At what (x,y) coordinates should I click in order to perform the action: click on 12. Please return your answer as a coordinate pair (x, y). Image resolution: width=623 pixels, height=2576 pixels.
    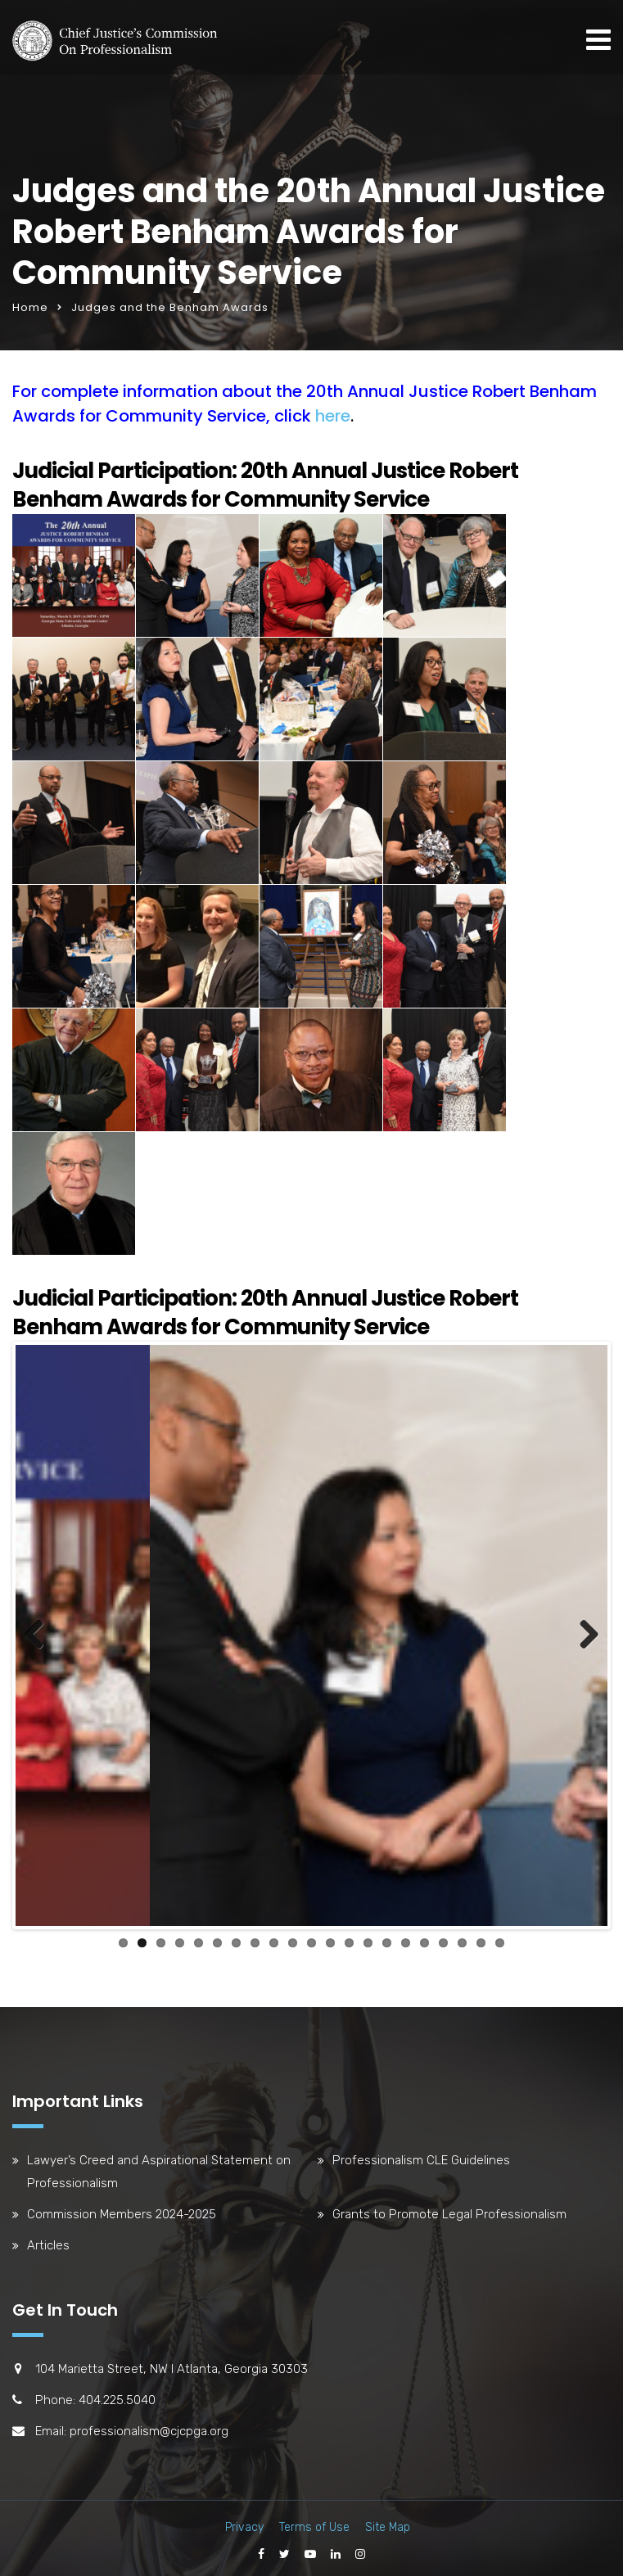
    Looking at the image, I should click on (330, 1938).